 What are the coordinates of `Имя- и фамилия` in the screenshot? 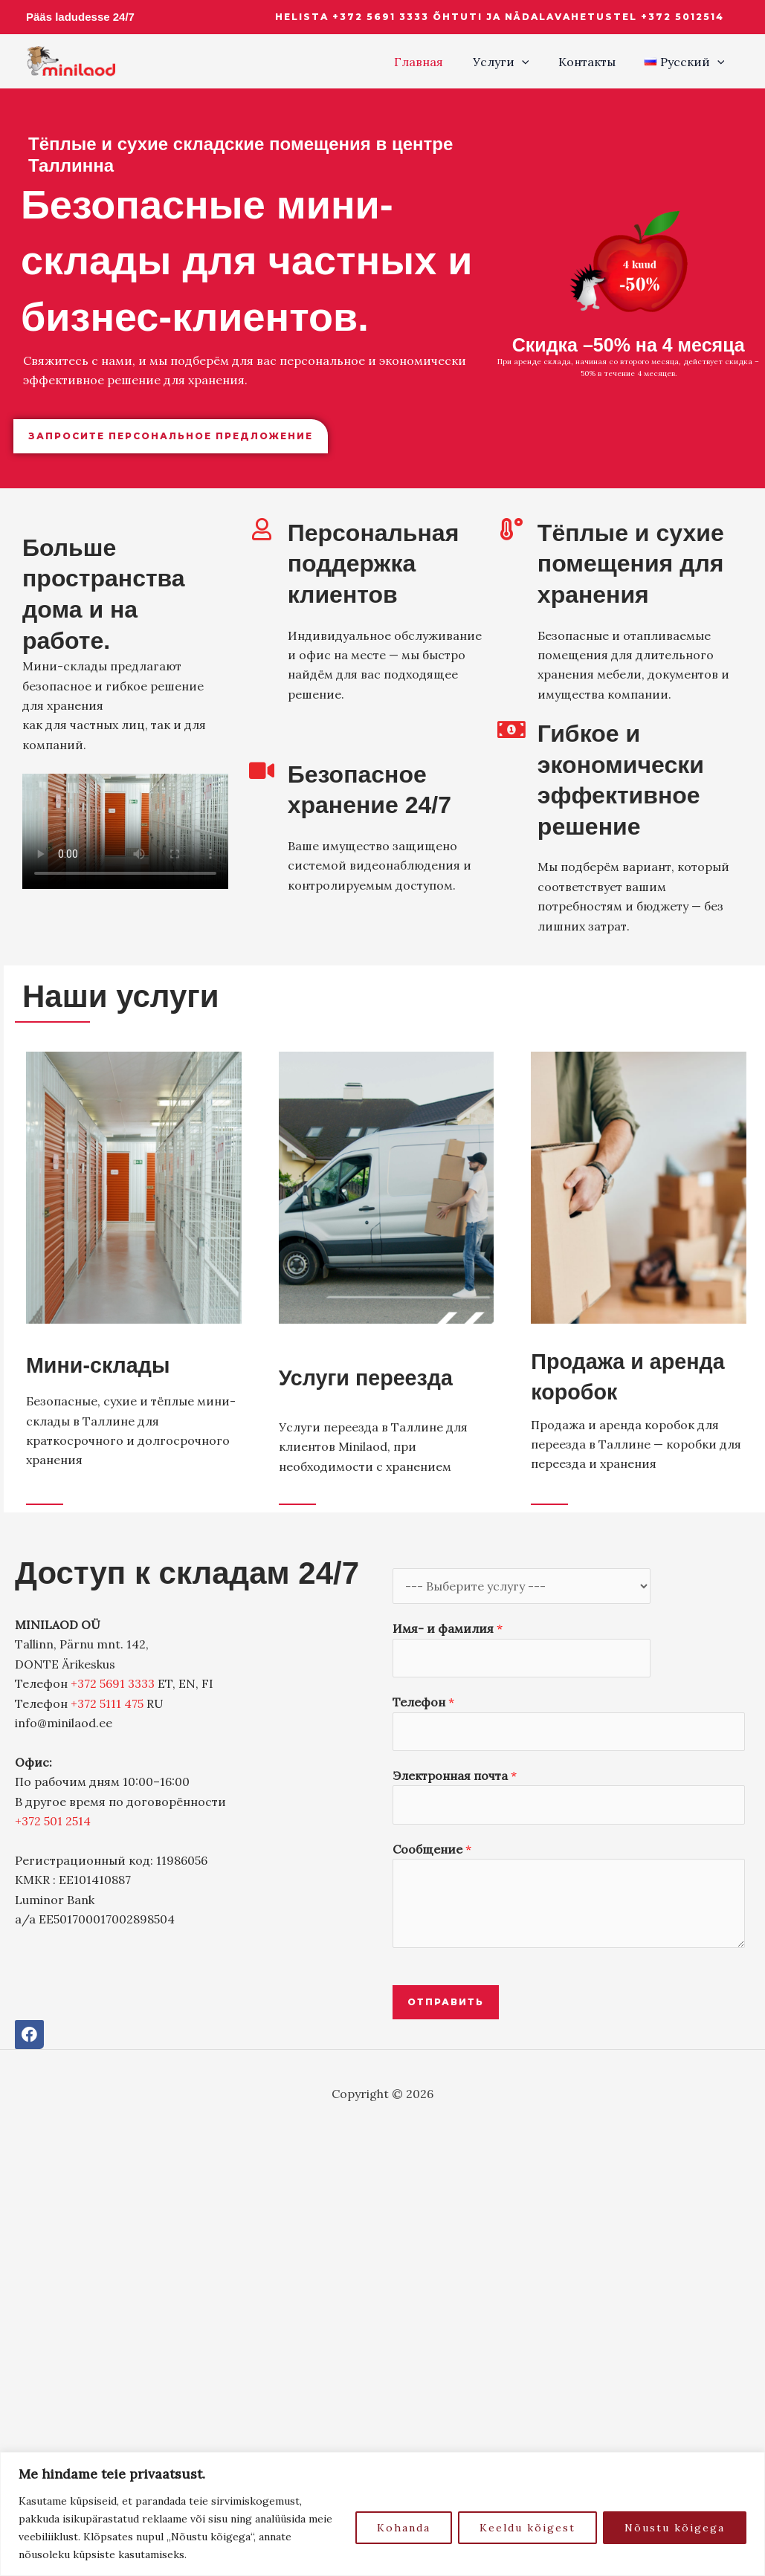 It's located at (448, 1628).